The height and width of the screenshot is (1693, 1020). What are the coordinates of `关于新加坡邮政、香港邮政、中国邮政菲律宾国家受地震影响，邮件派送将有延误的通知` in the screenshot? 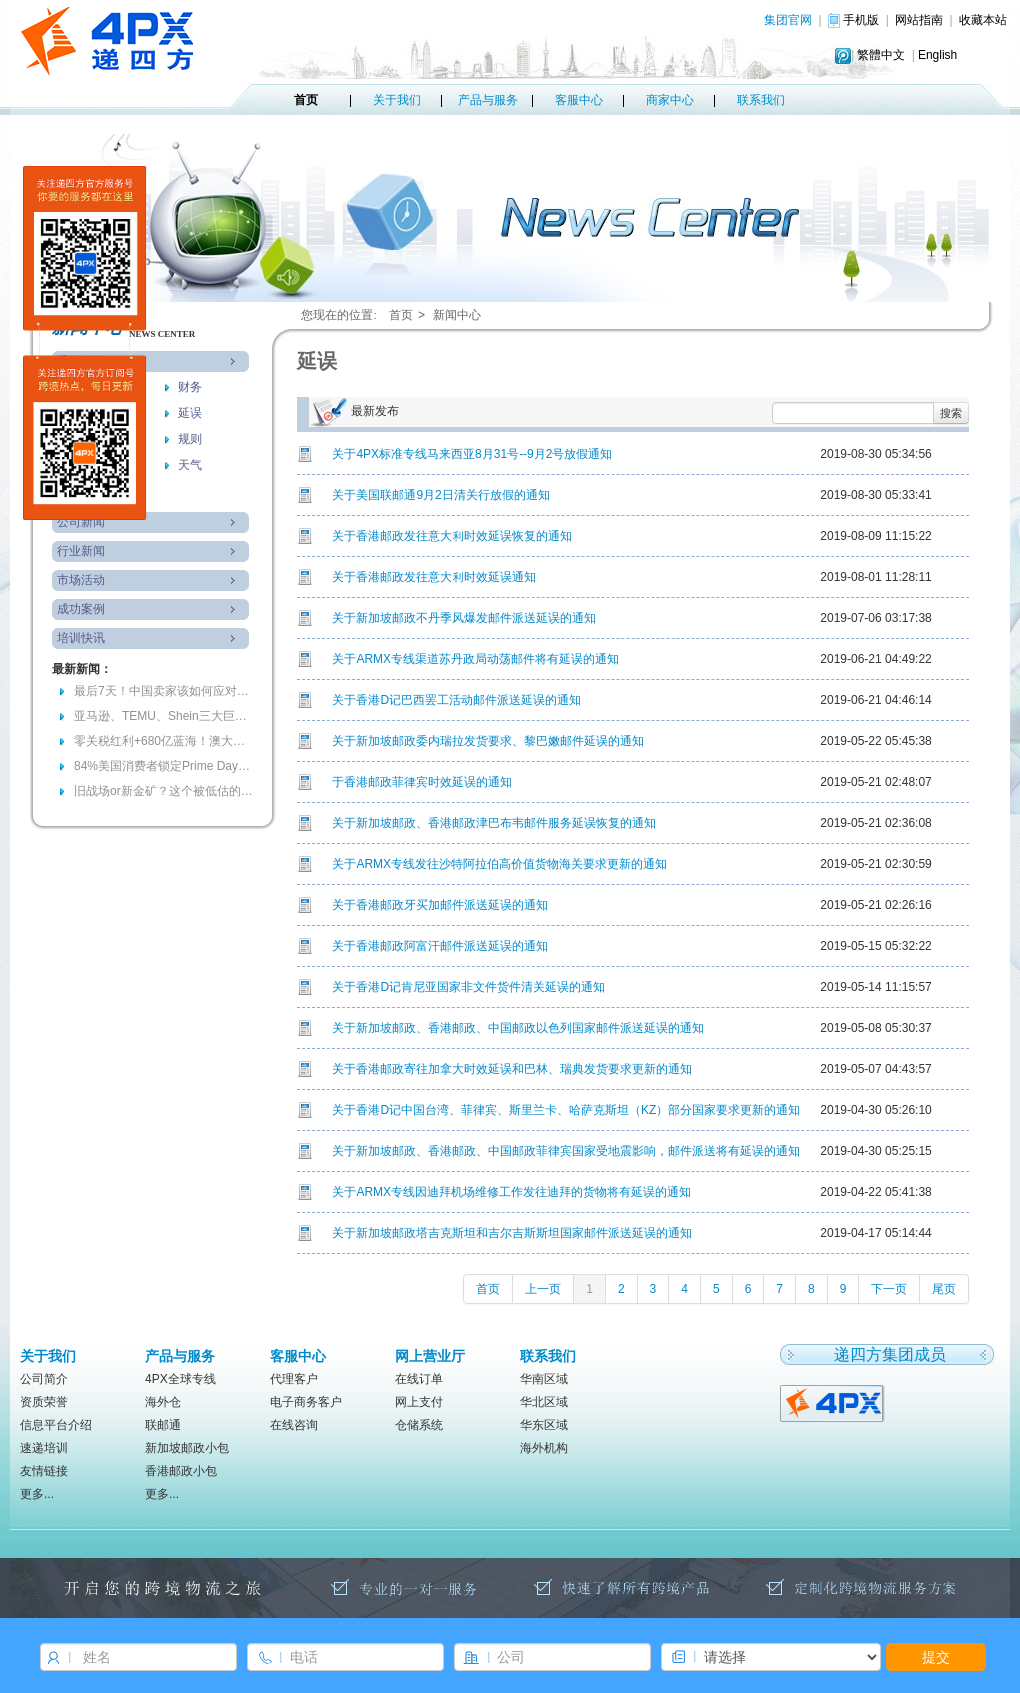 It's located at (566, 1151).